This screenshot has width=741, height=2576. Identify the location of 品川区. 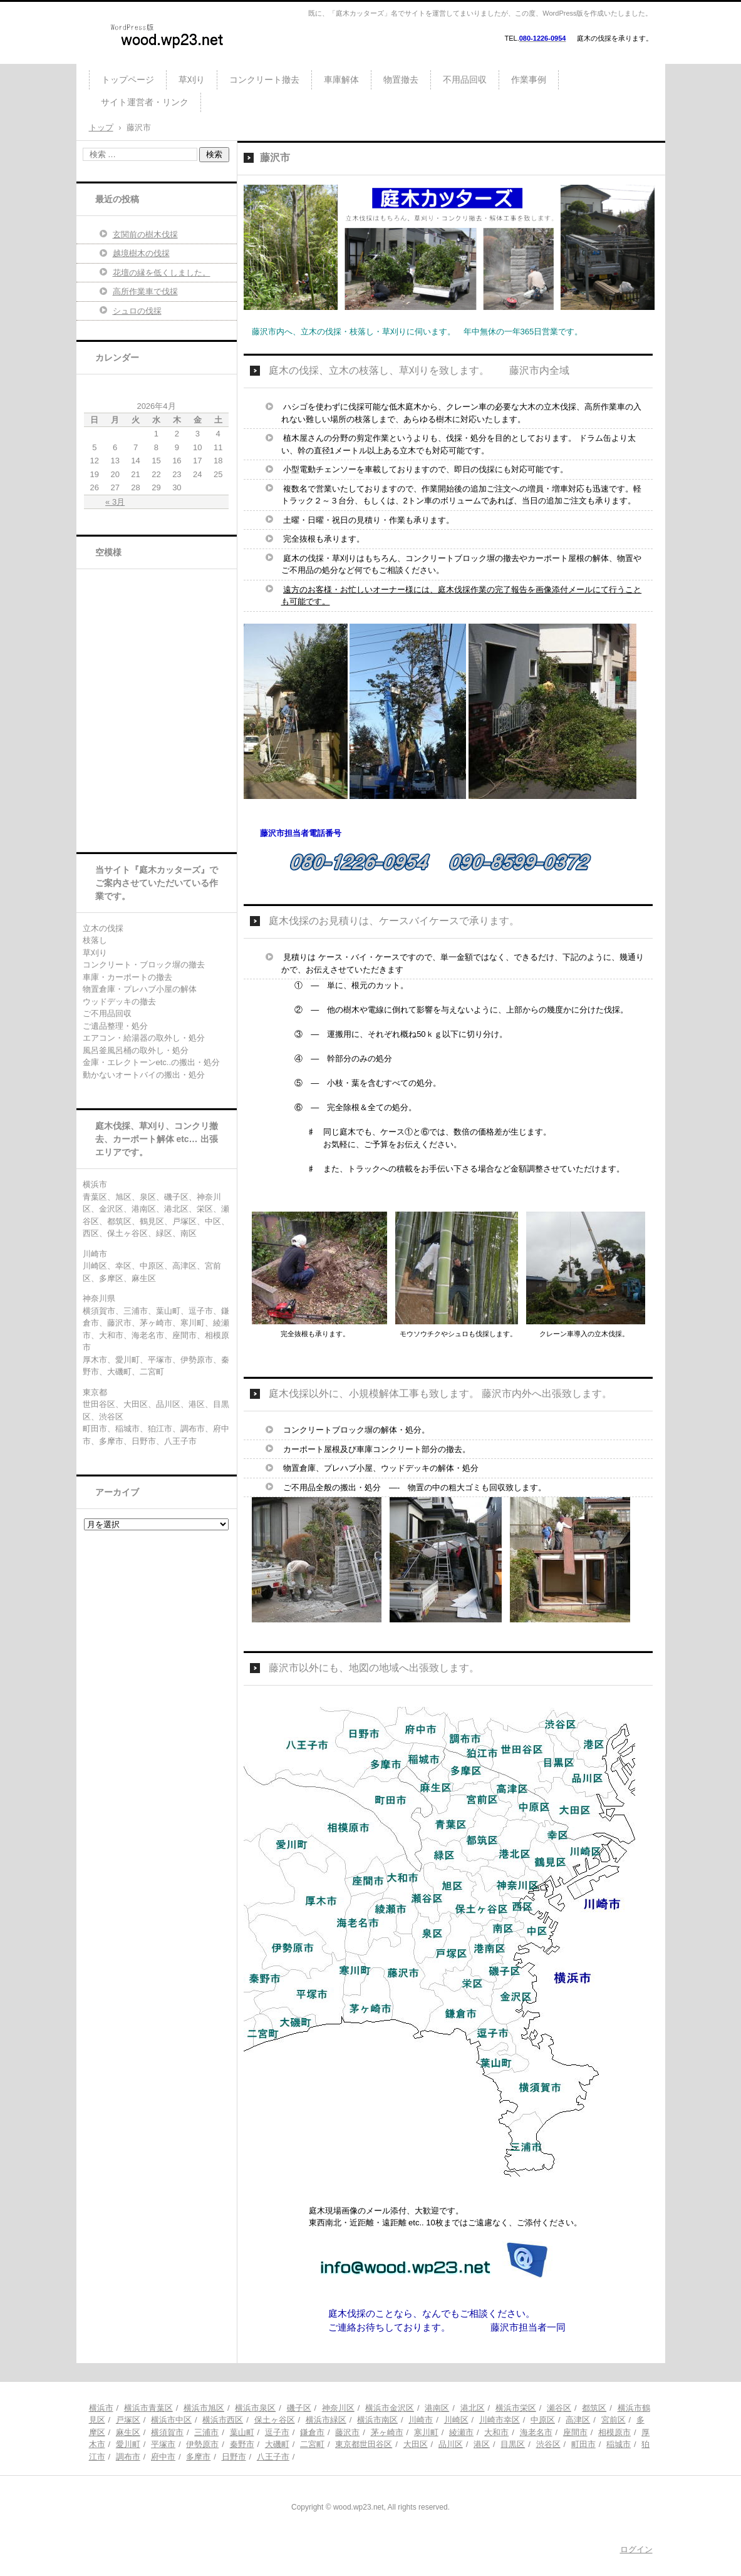
(450, 2444).